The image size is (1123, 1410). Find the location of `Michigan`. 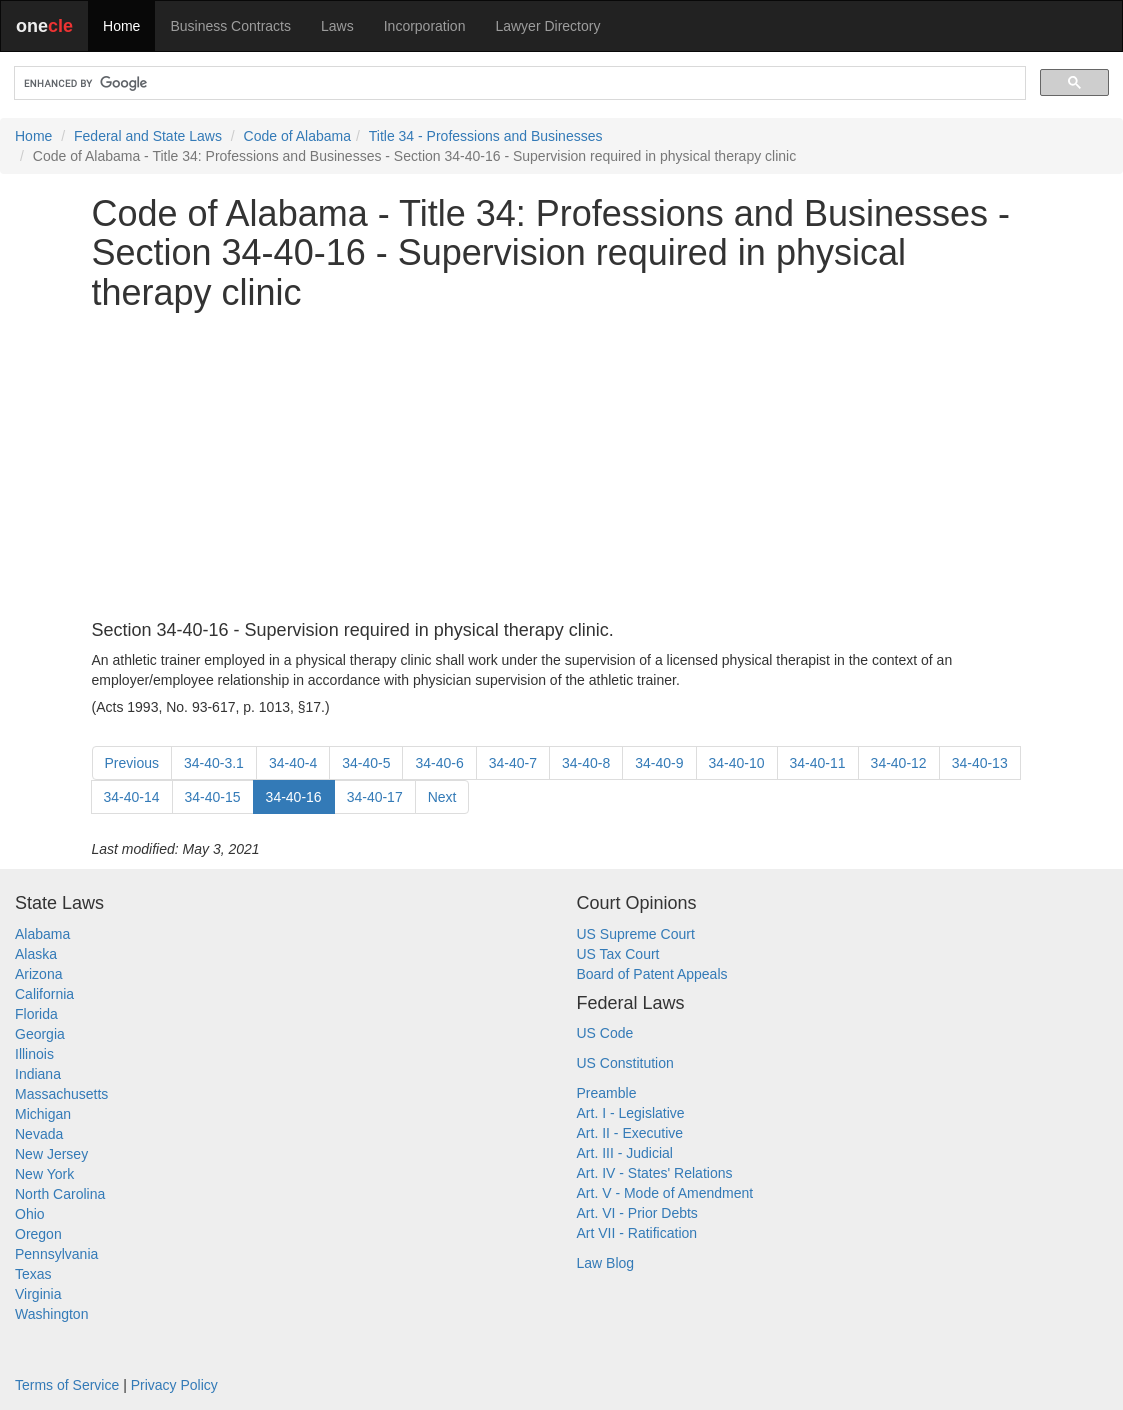

Michigan is located at coordinates (43, 1114).